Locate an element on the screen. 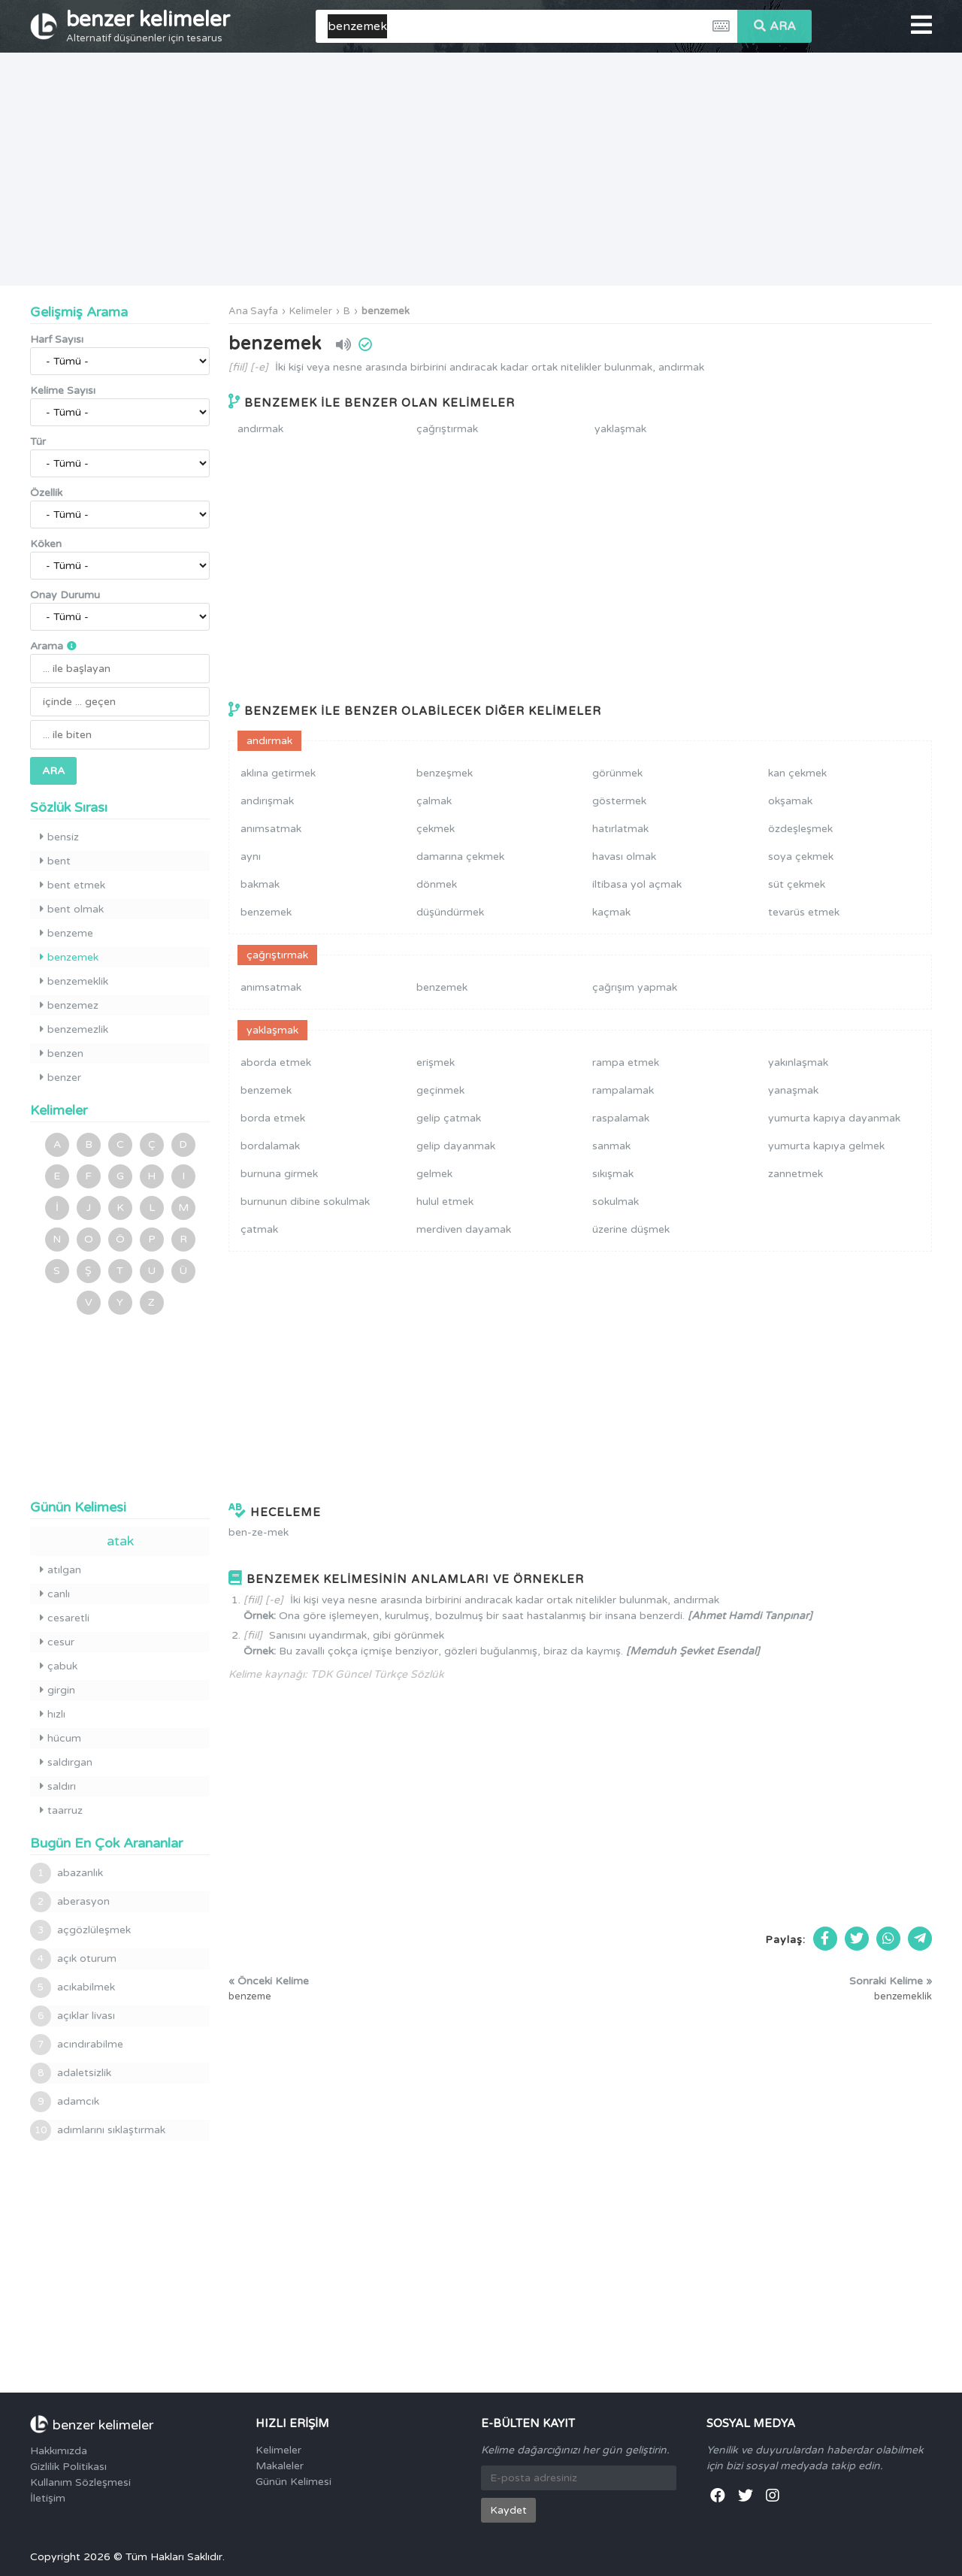 This screenshot has width=962, height=2576. benzen is located at coordinates (61, 1053).